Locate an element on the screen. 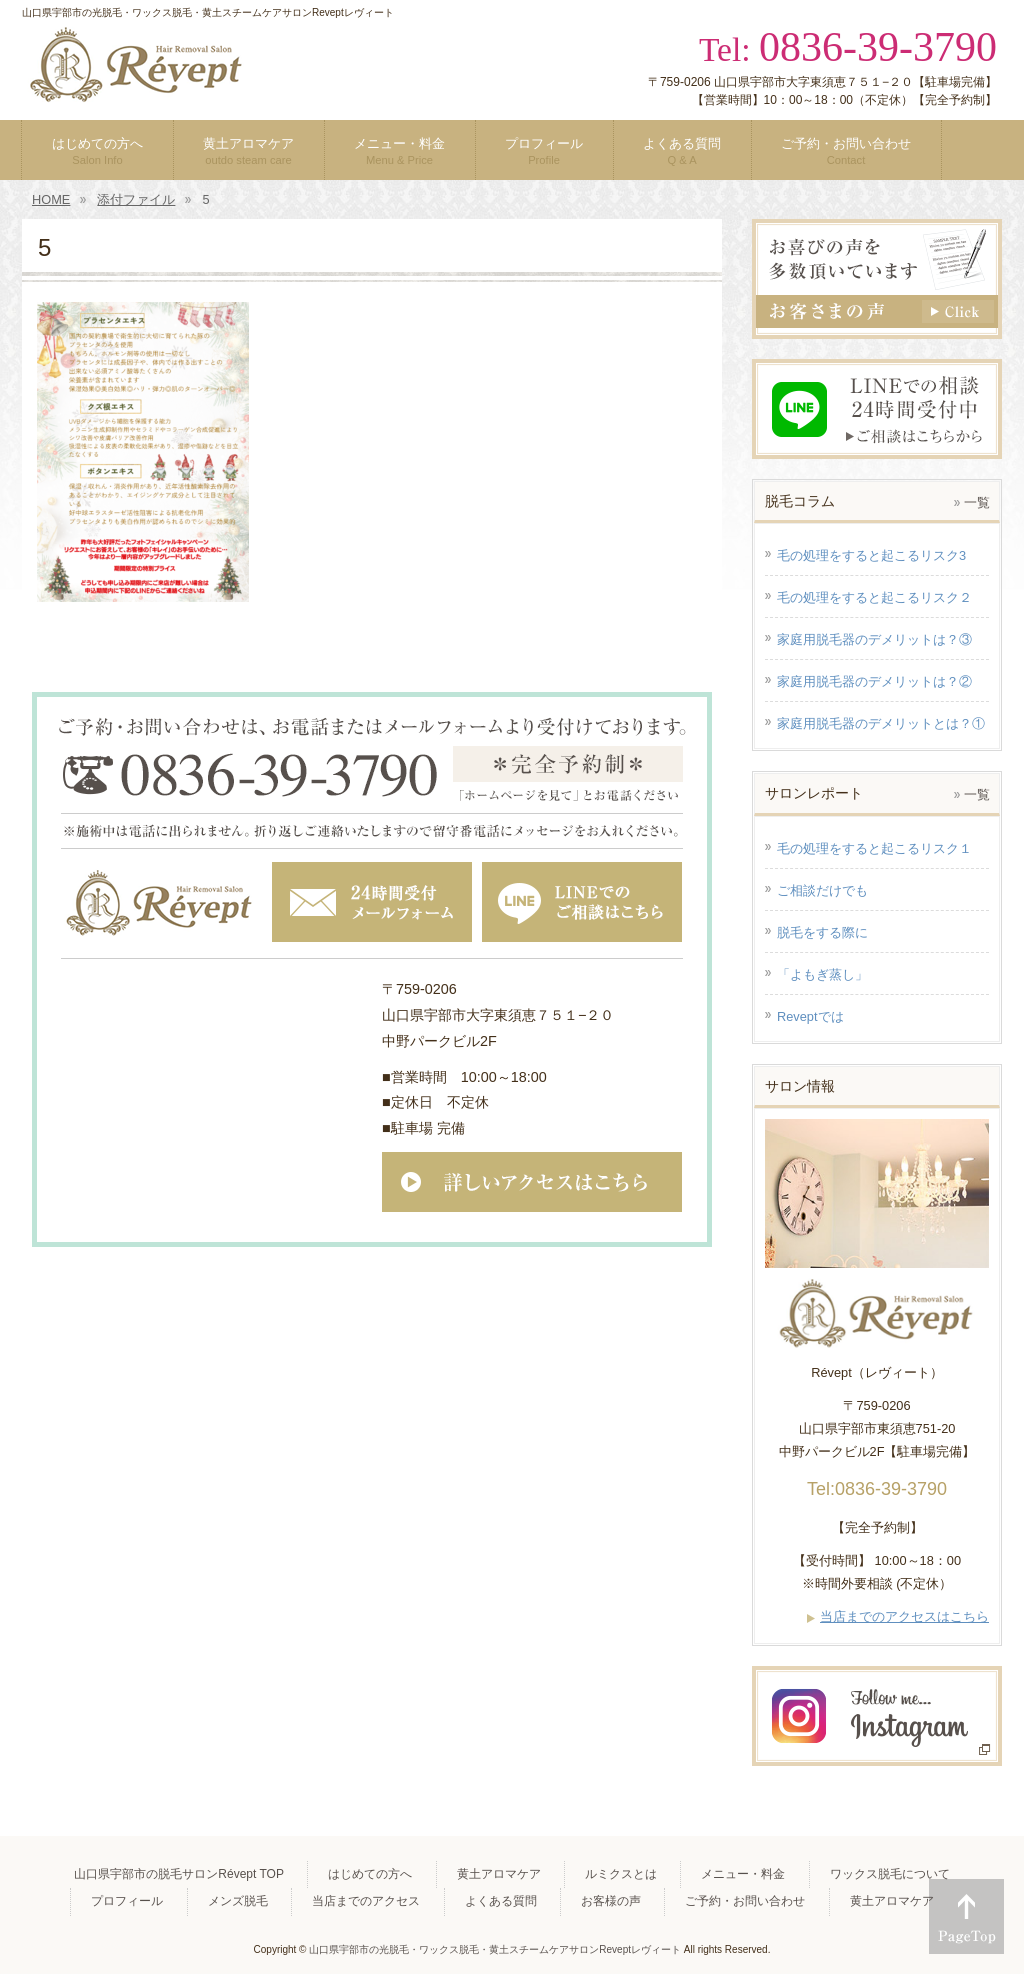 This screenshot has height=1974, width=1024. ワックス脱毛について is located at coordinates (890, 1874).